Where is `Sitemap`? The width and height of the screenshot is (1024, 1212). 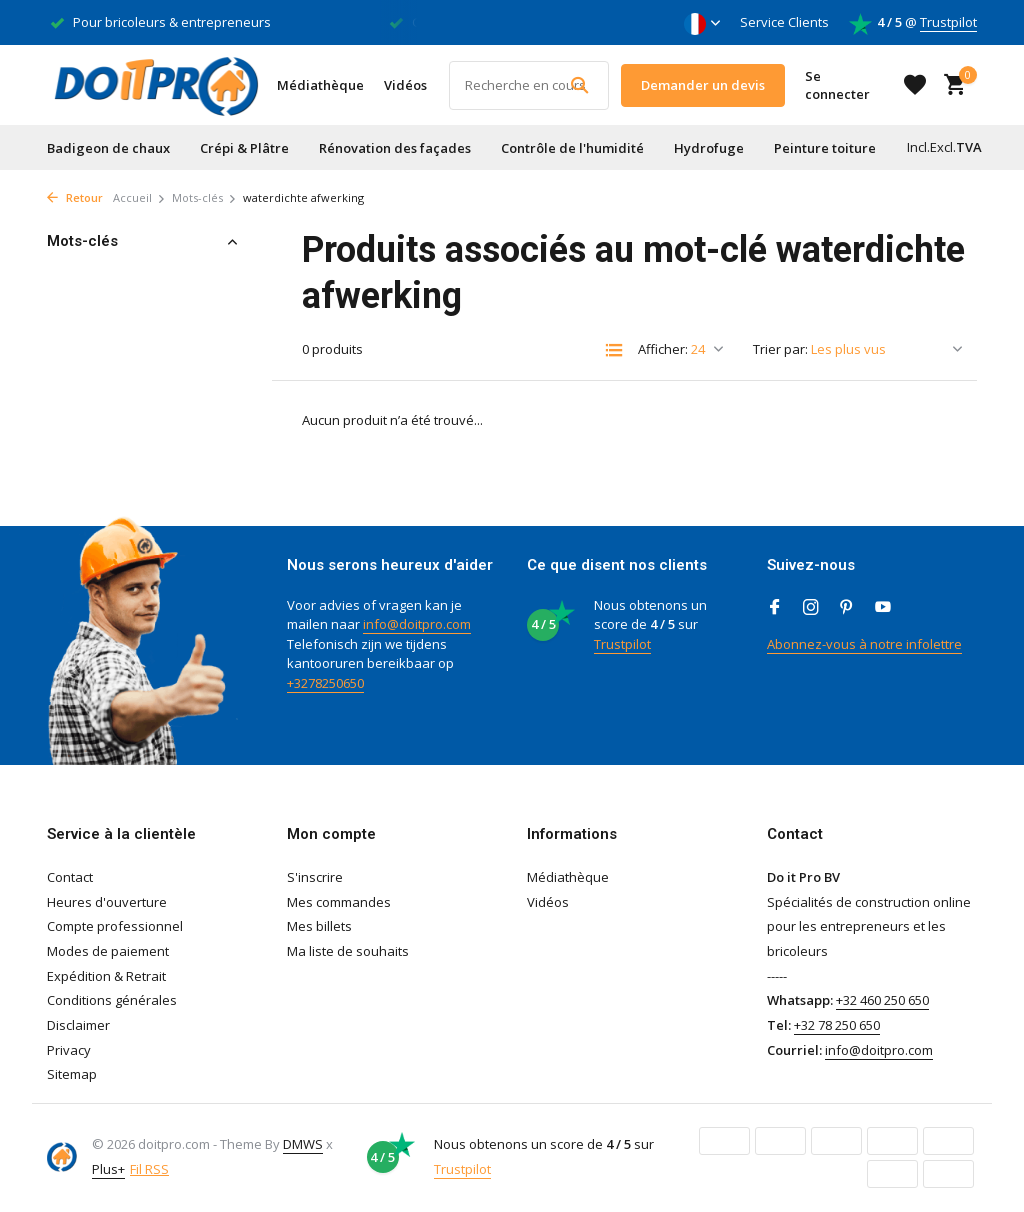
Sitemap is located at coordinates (72, 1074).